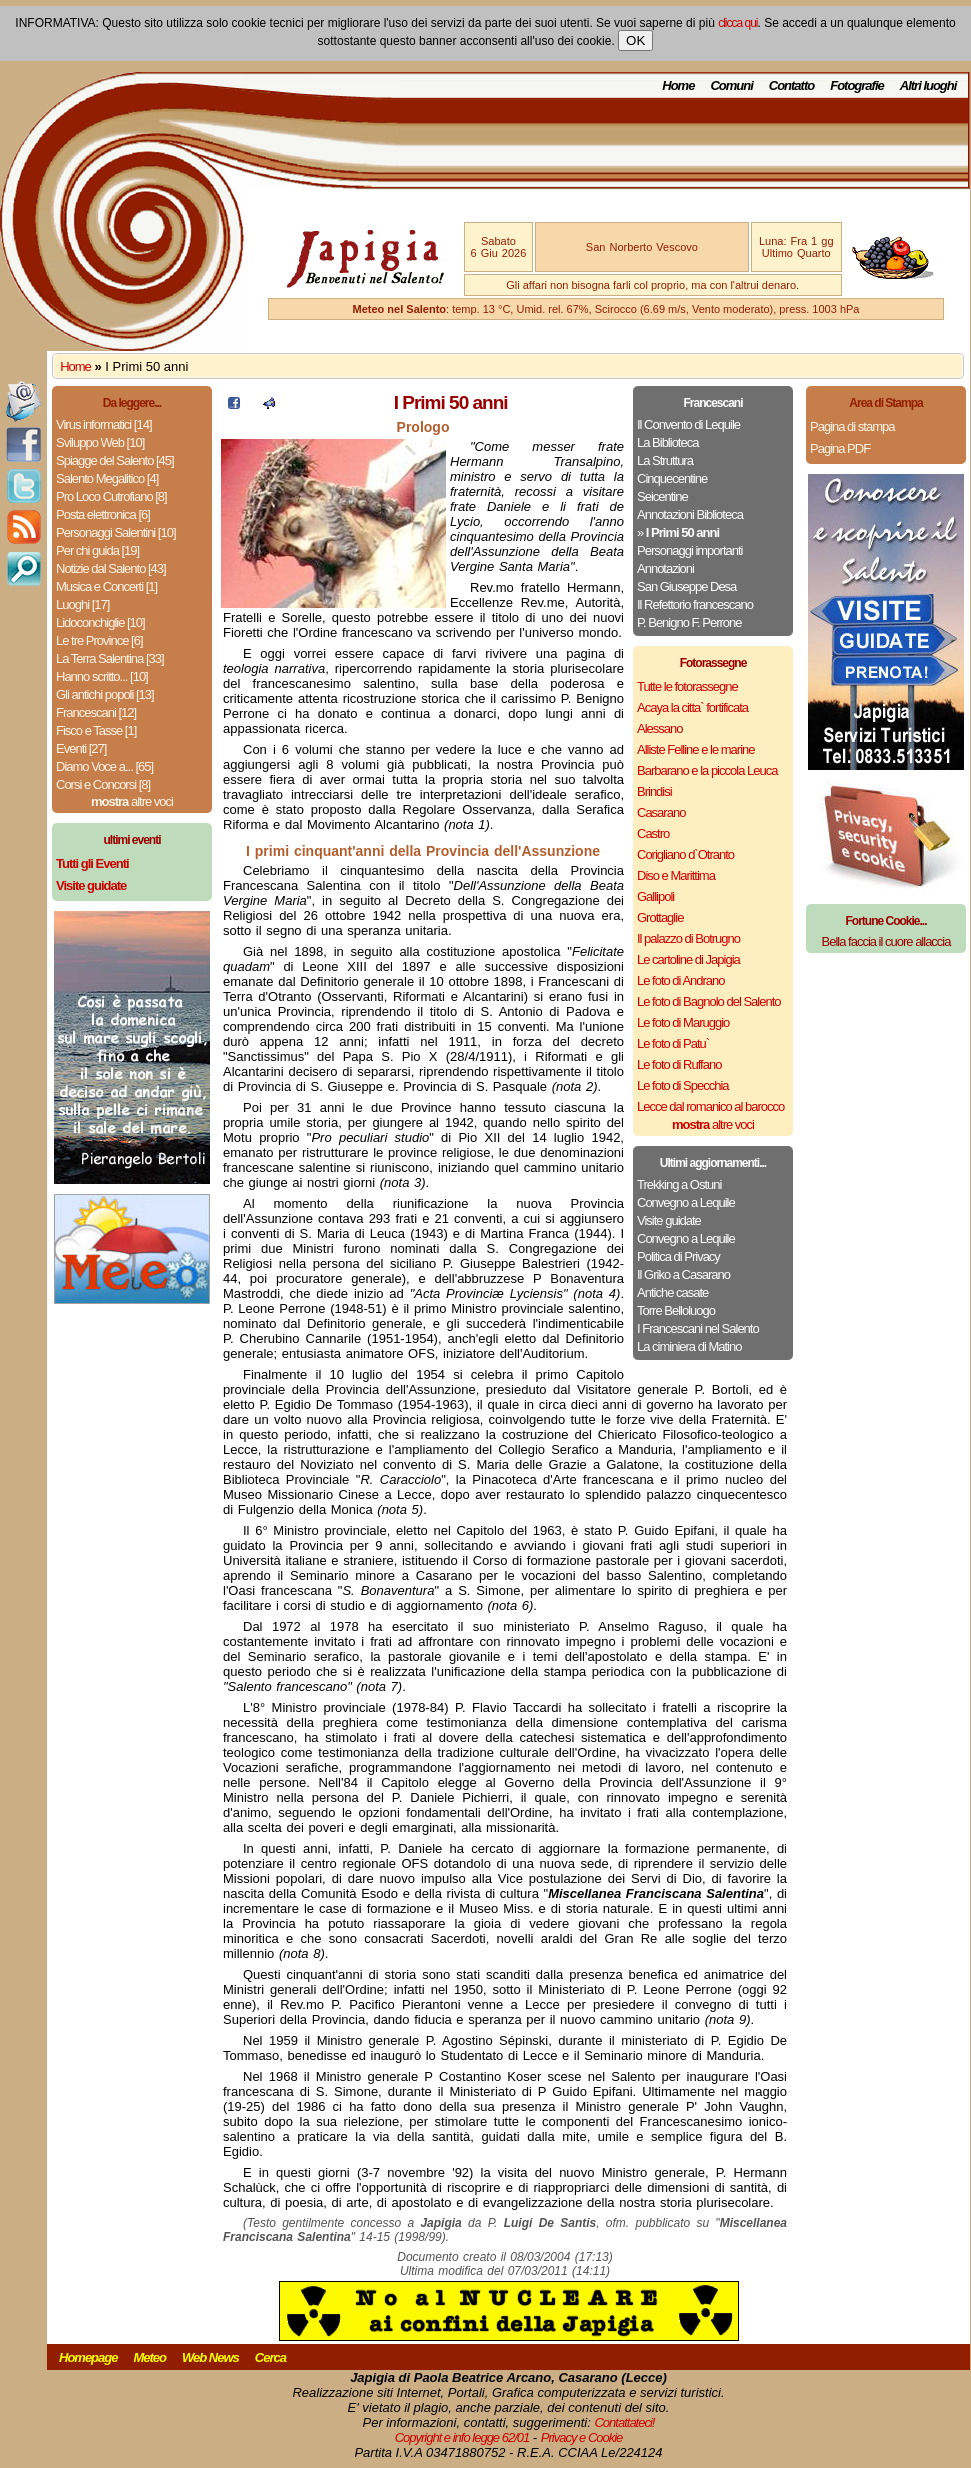 This screenshot has height=2468, width=971. What do you see at coordinates (104, 424) in the screenshot?
I see `Virus informatici [14]` at bounding box center [104, 424].